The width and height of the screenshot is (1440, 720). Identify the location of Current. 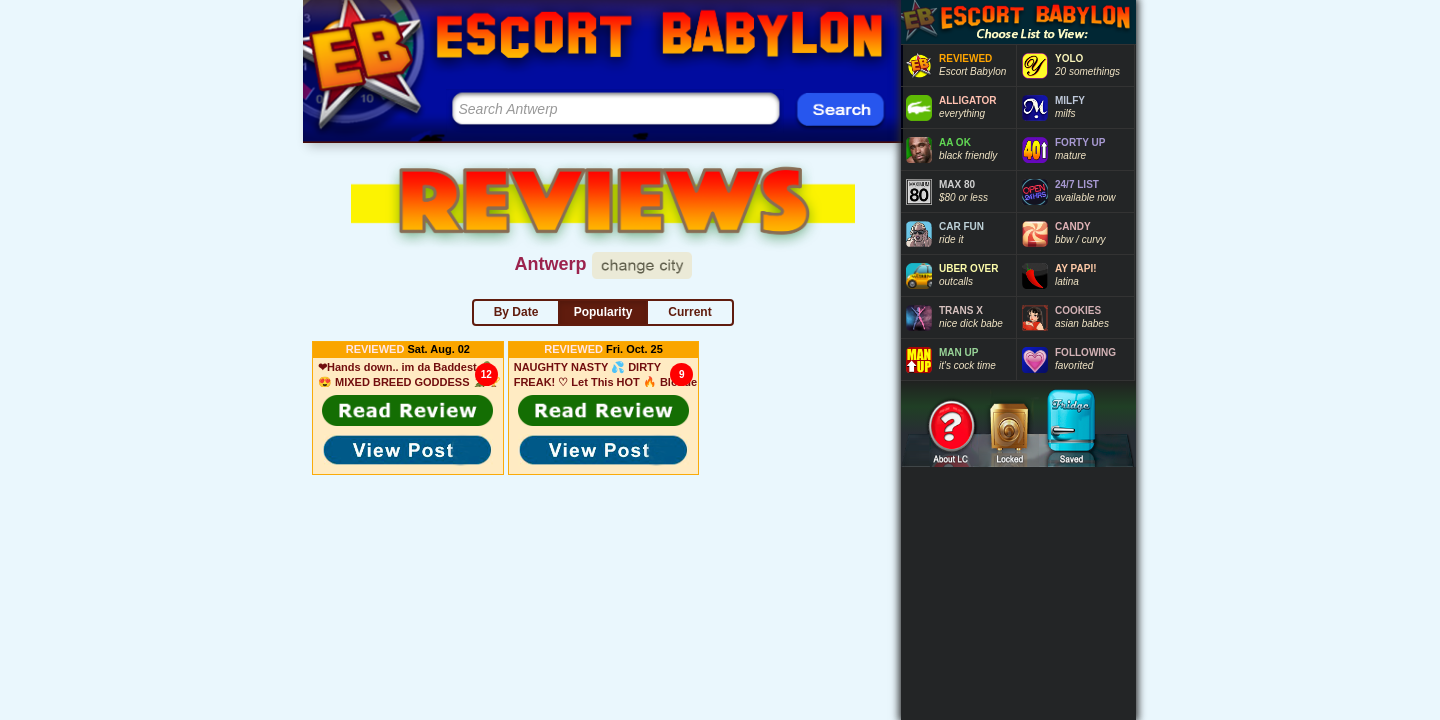
(689, 312).